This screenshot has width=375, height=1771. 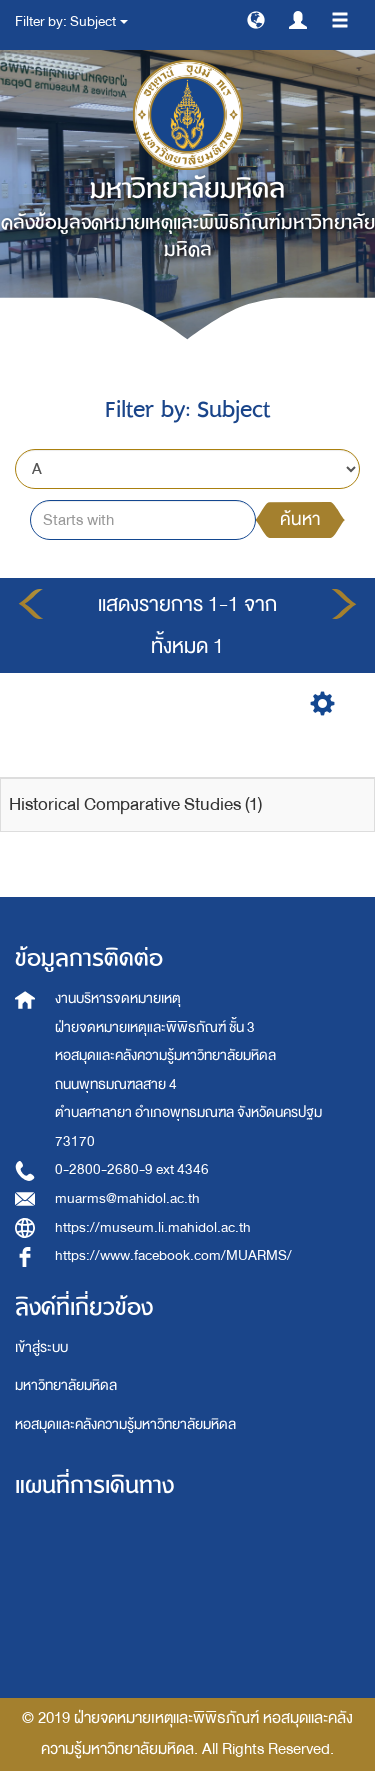 I want to click on ค้นหา, so click(x=300, y=519).